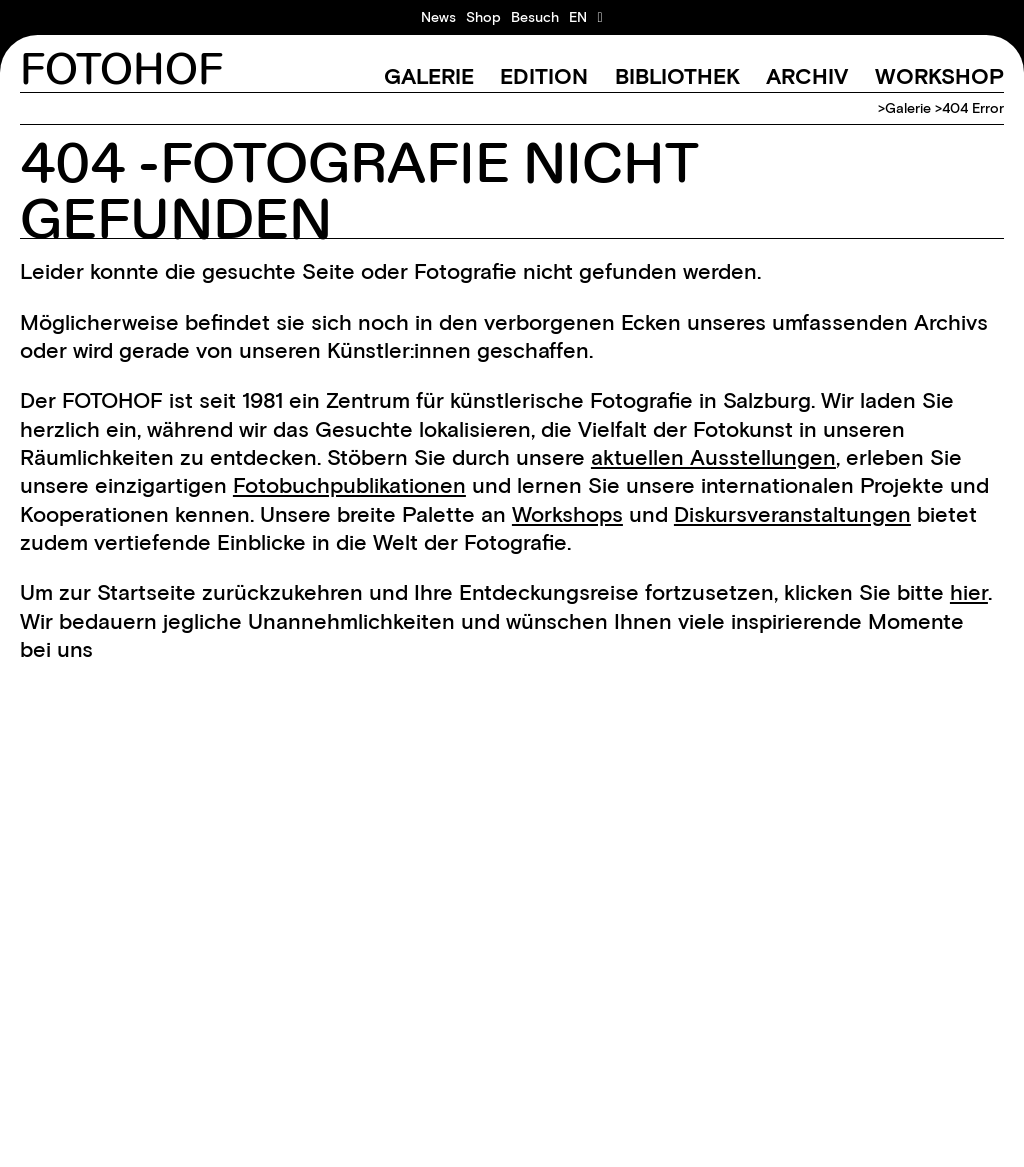 The height and width of the screenshot is (1167, 1024). What do you see at coordinates (429, 76) in the screenshot?
I see `Galerie` at bounding box center [429, 76].